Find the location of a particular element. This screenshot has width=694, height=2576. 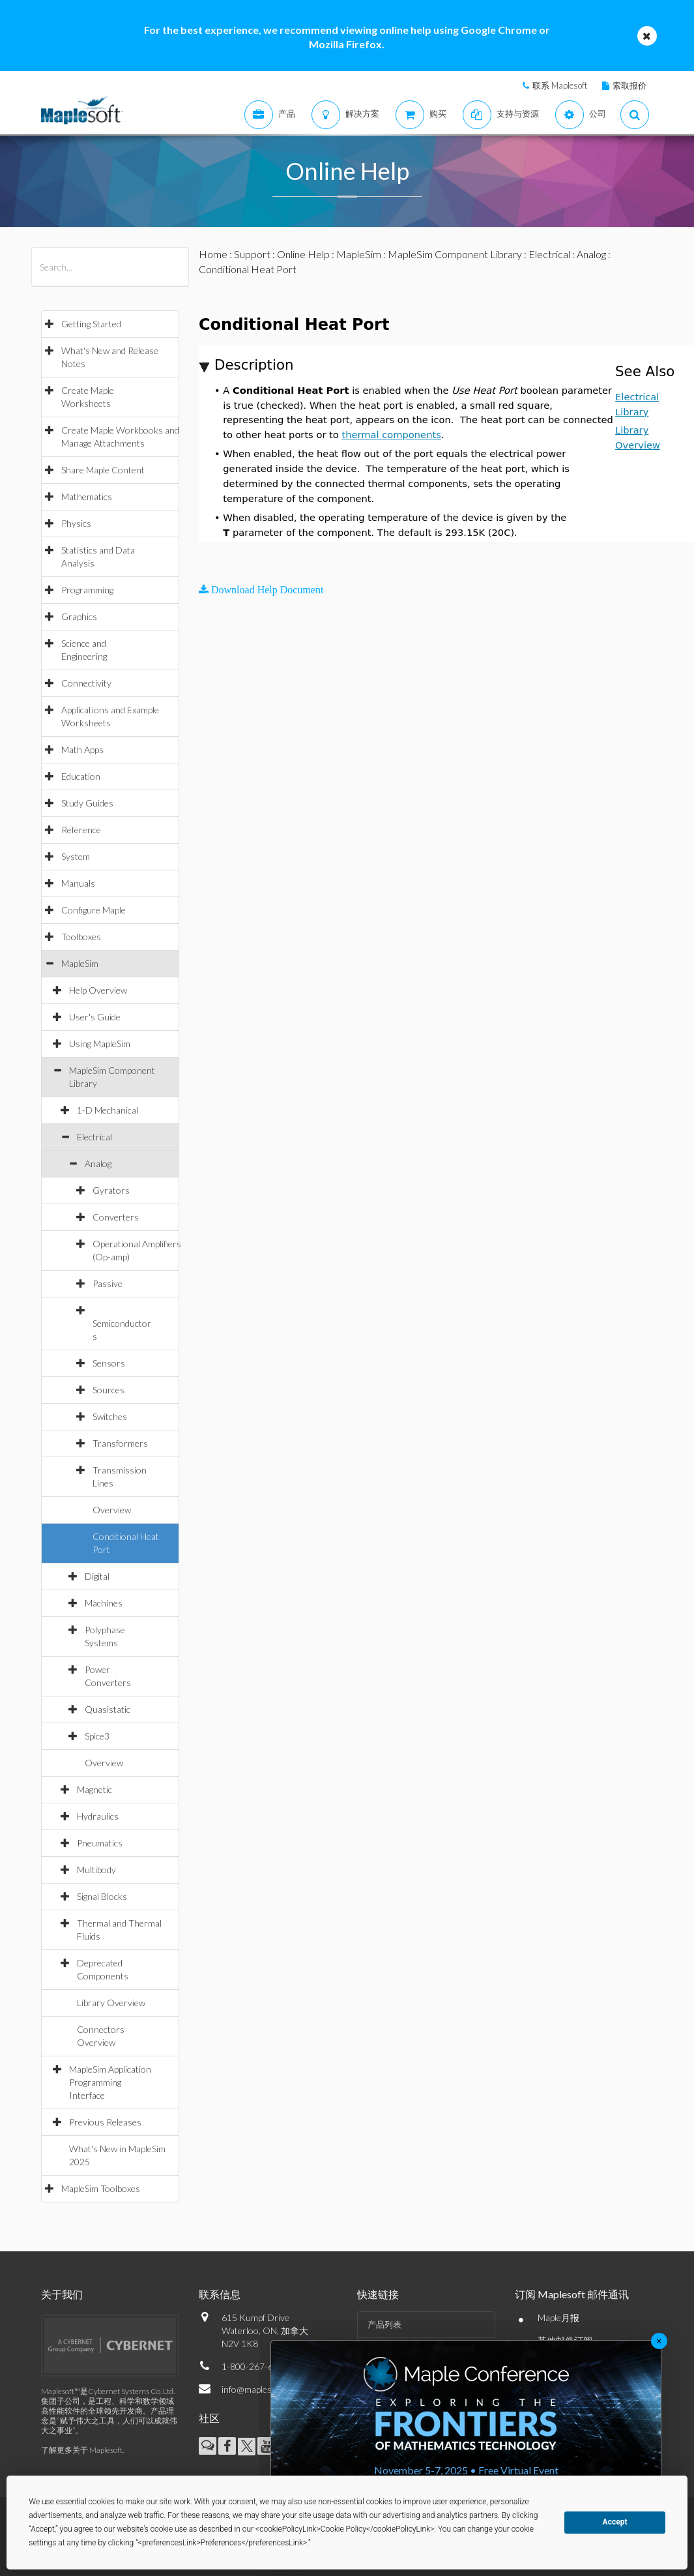

Maple月报 is located at coordinates (558, 2317).